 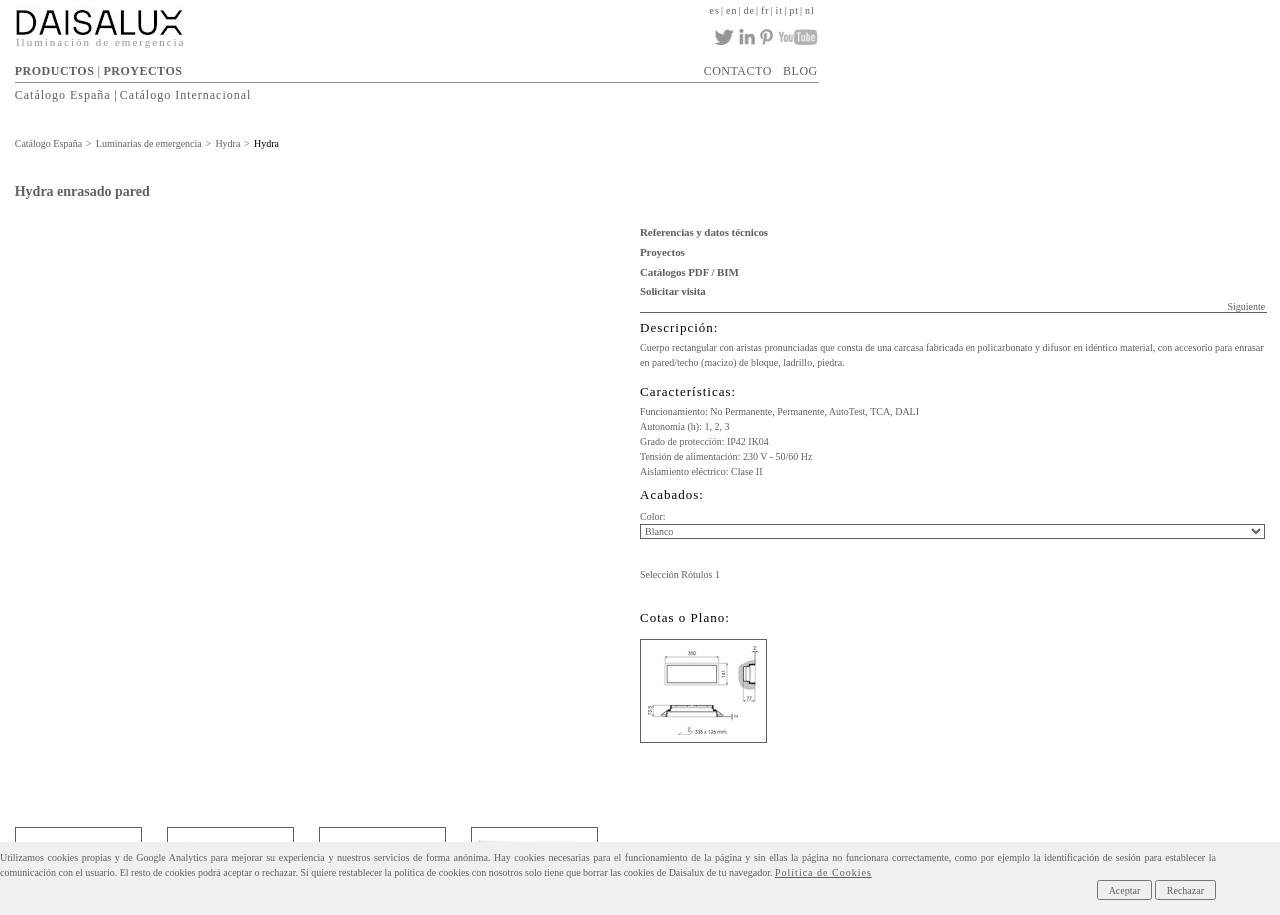 What do you see at coordinates (715, 10) in the screenshot?
I see `es` at bounding box center [715, 10].